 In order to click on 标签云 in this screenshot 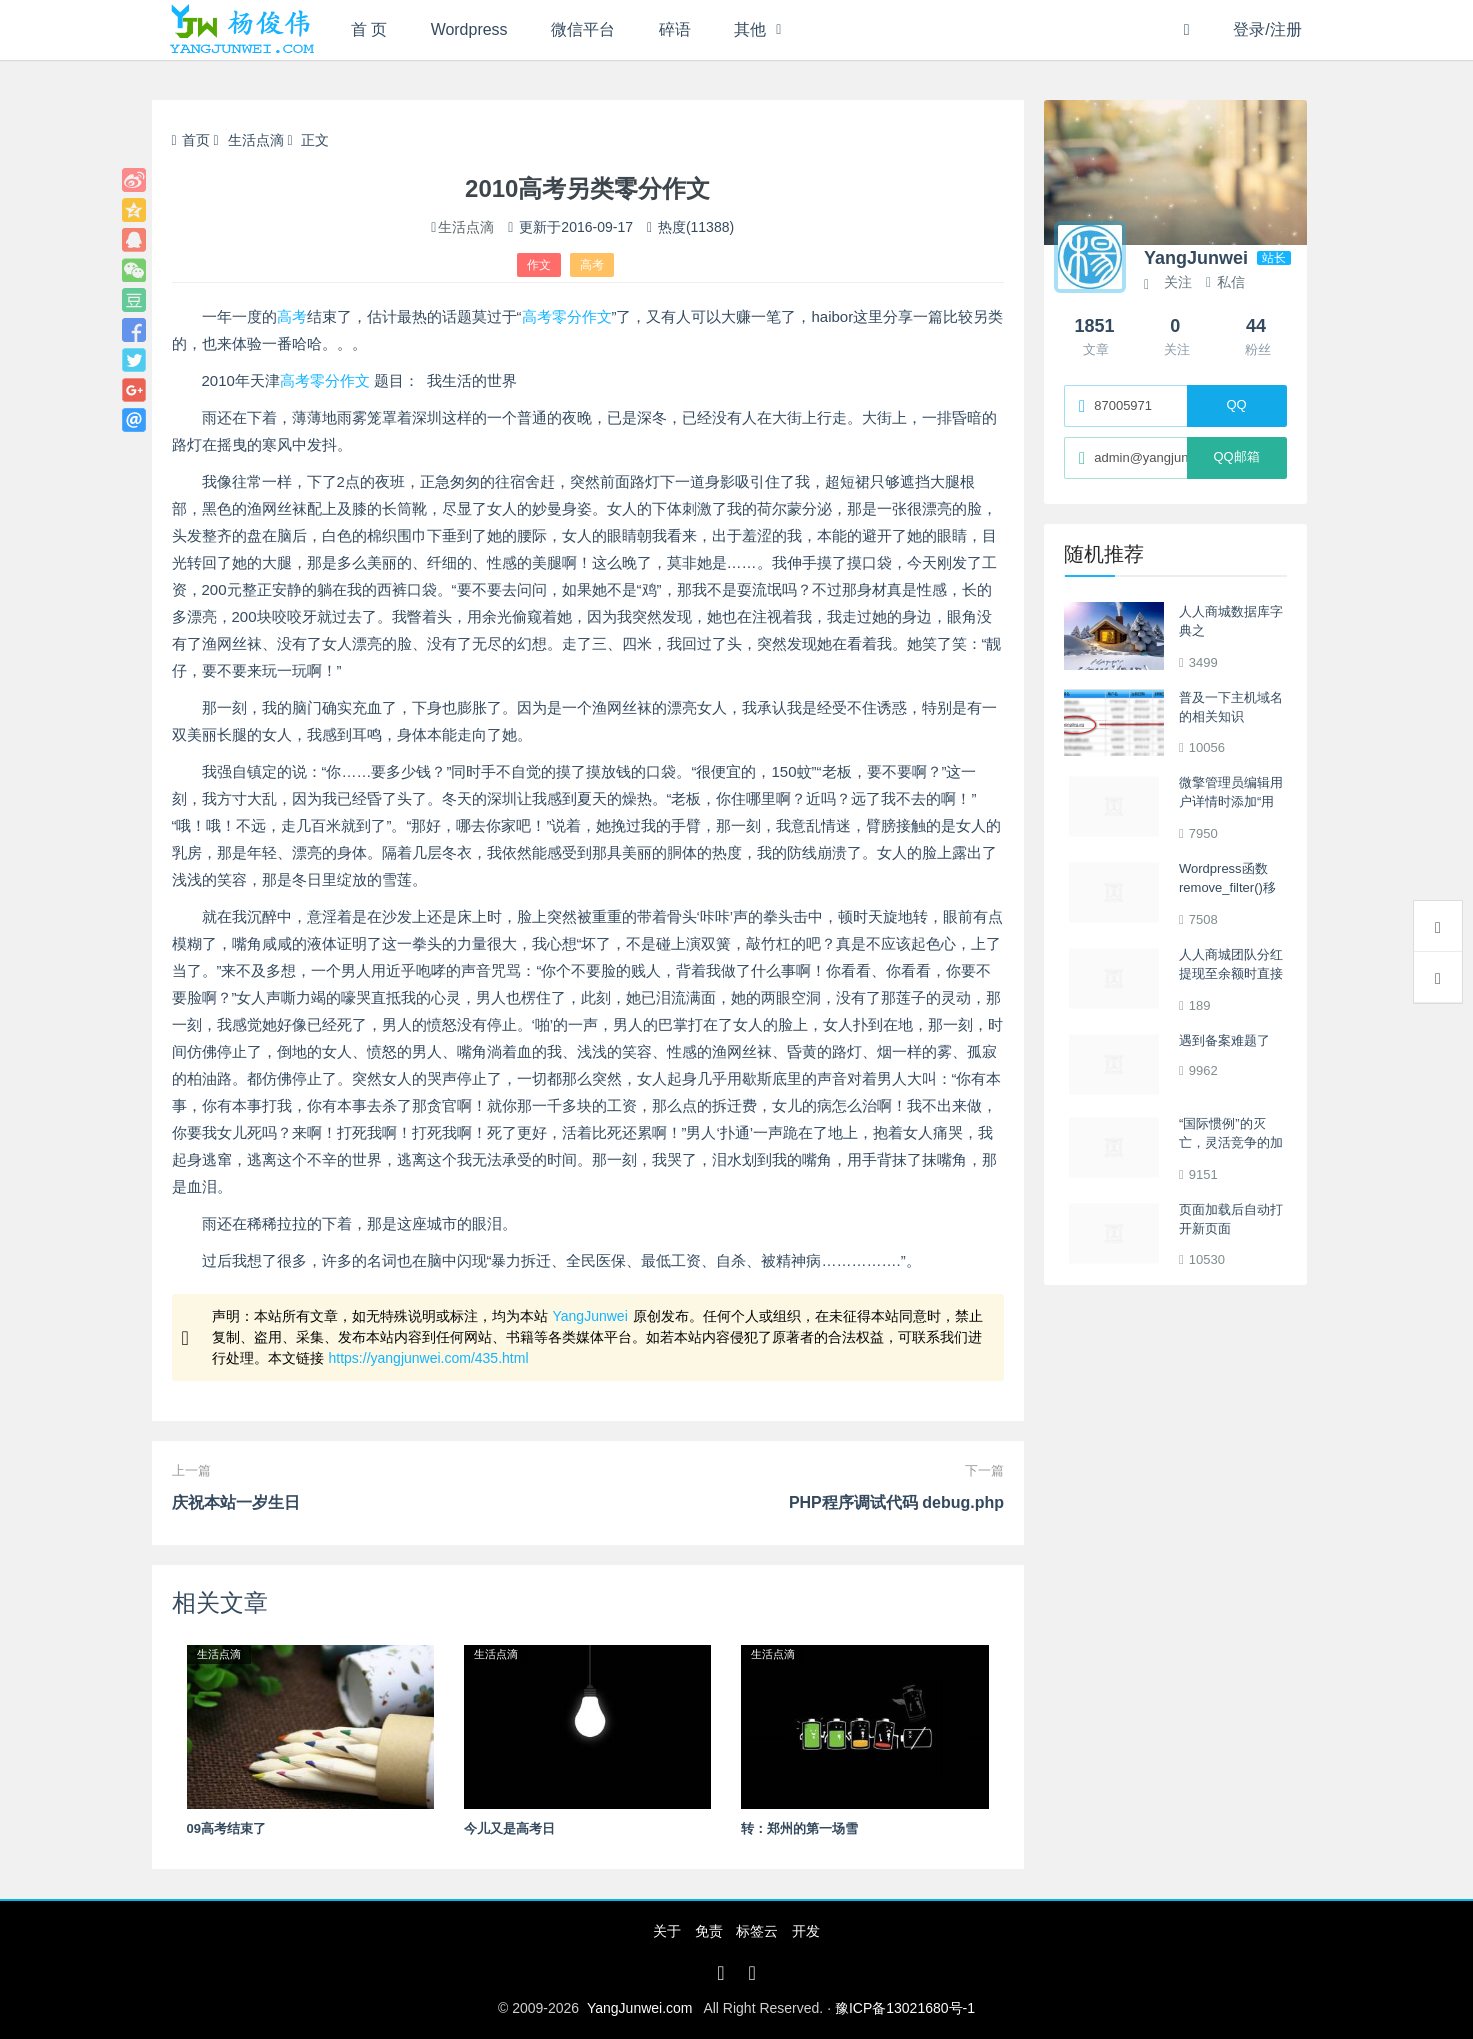, I will do `click(757, 1931)`.